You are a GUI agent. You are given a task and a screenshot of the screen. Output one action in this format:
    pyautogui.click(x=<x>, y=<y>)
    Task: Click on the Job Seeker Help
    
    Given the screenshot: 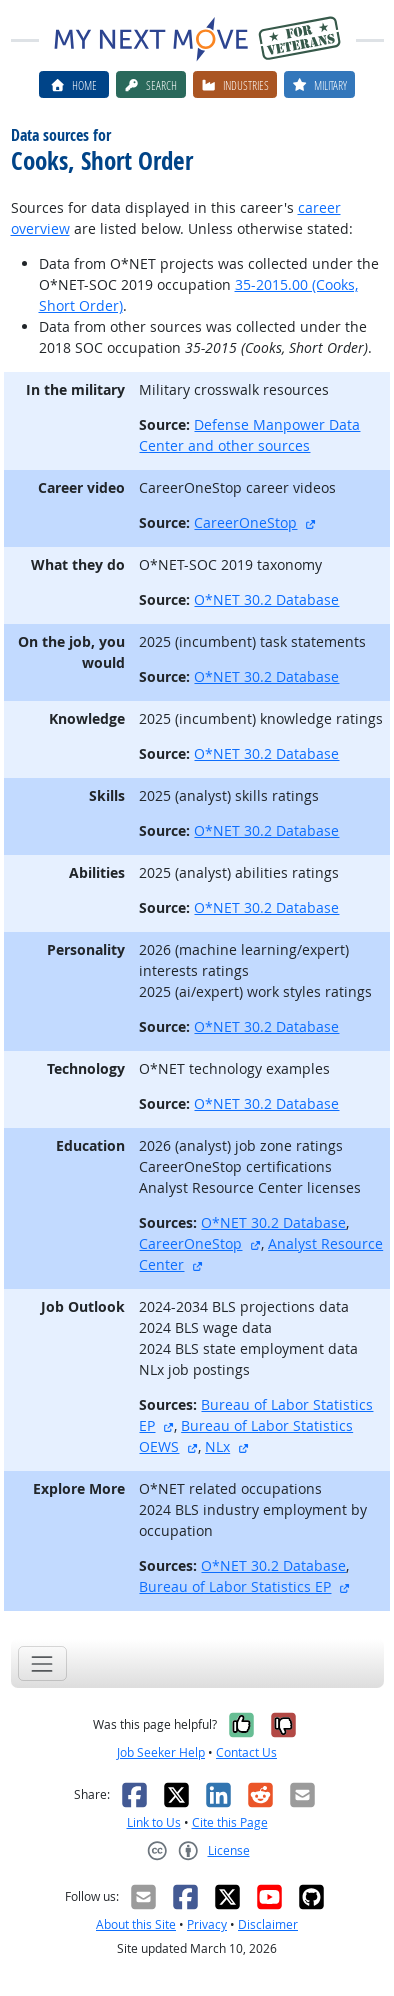 What is the action you would take?
    pyautogui.click(x=161, y=1752)
    